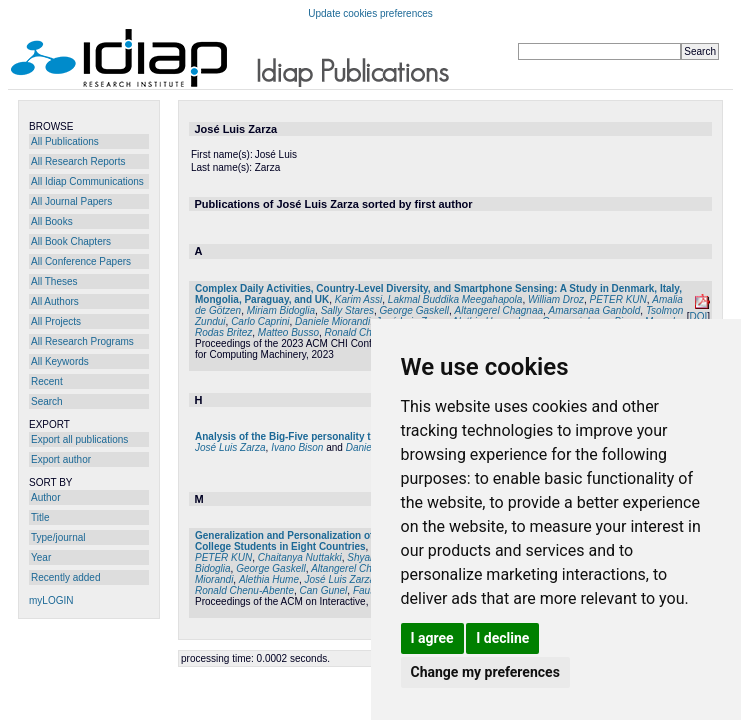 This screenshot has height=720, width=741. Describe the element at coordinates (332, 321) in the screenshot. I see `Daniele Miorandi` at that location.